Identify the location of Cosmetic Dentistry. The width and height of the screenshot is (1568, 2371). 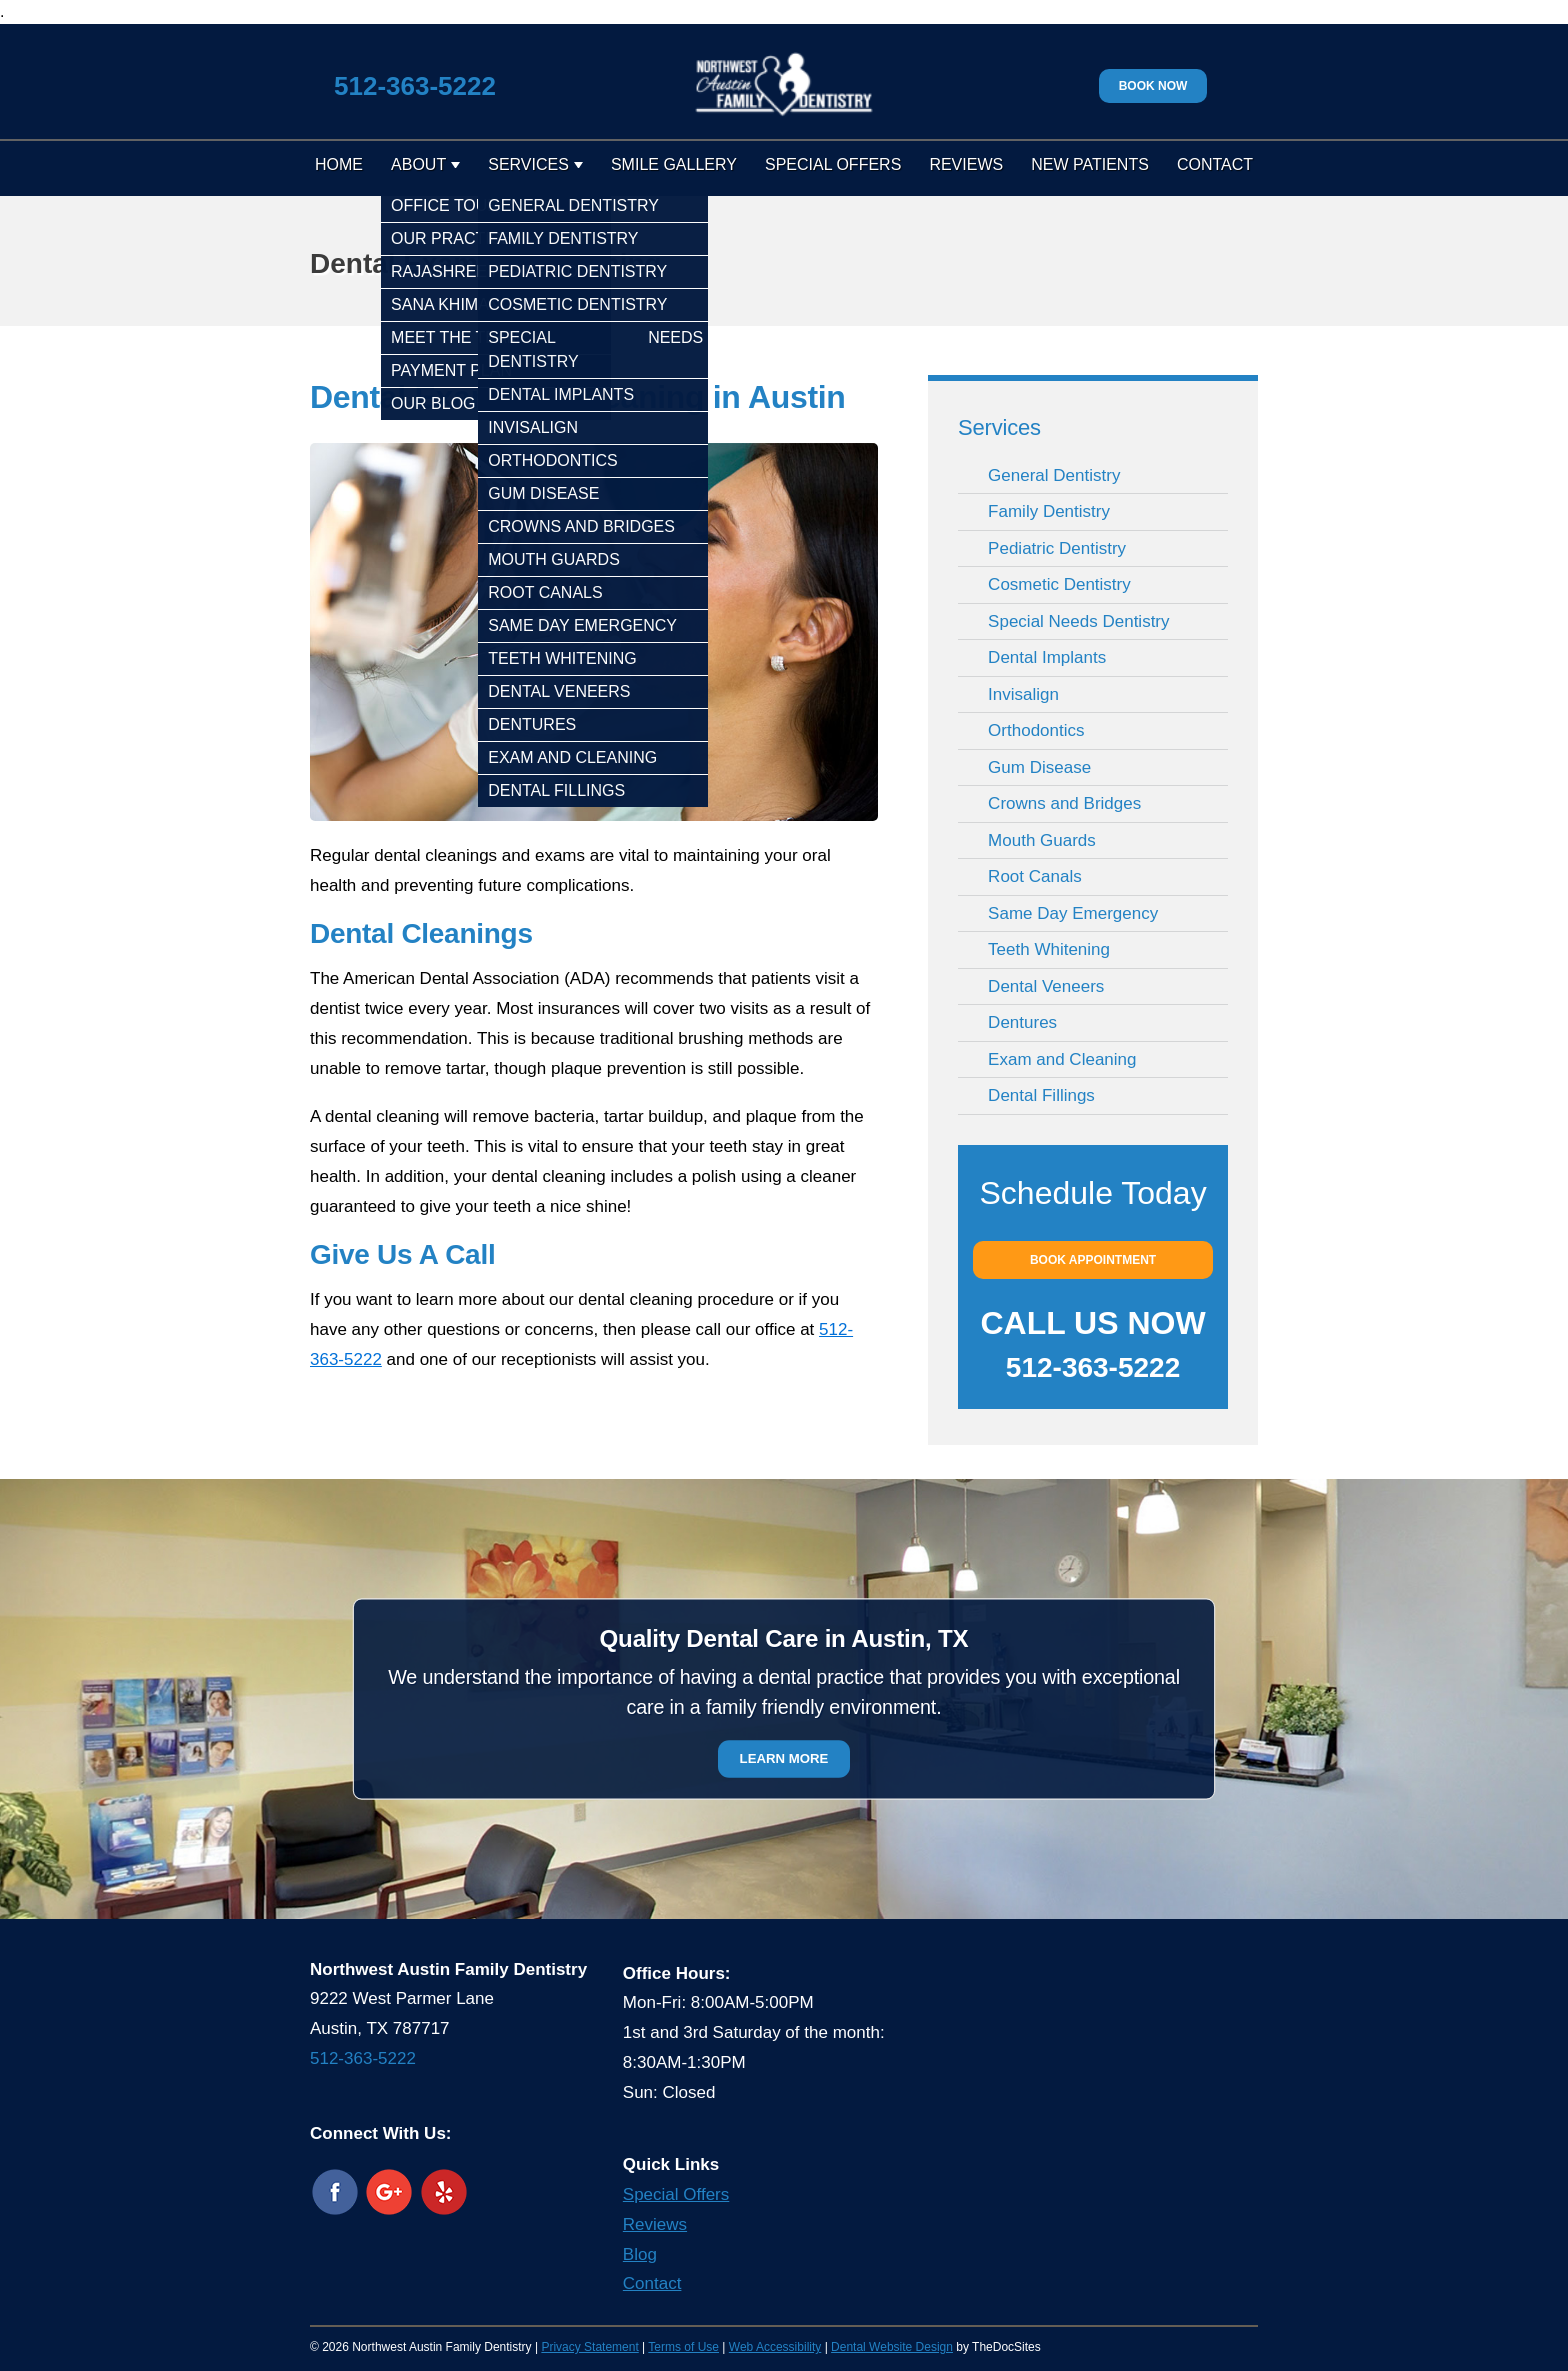
(1059, 584).